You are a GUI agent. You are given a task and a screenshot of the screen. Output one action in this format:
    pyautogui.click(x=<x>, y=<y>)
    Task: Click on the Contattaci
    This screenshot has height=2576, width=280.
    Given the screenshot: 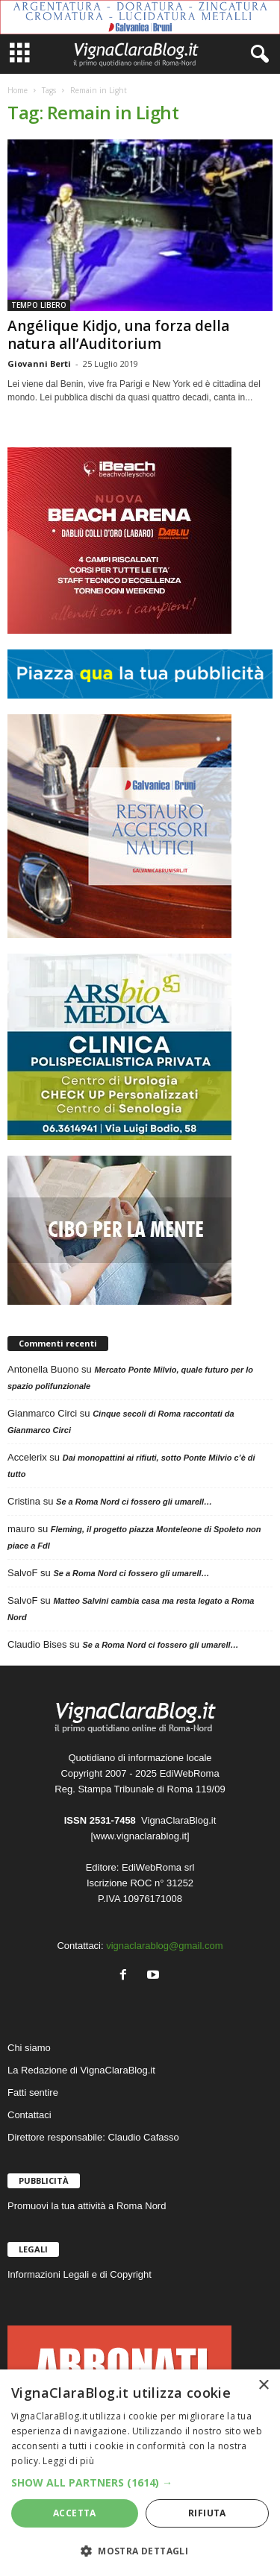 What is the action you would take?
    pyautogui.click(x=29, y=2114)
    